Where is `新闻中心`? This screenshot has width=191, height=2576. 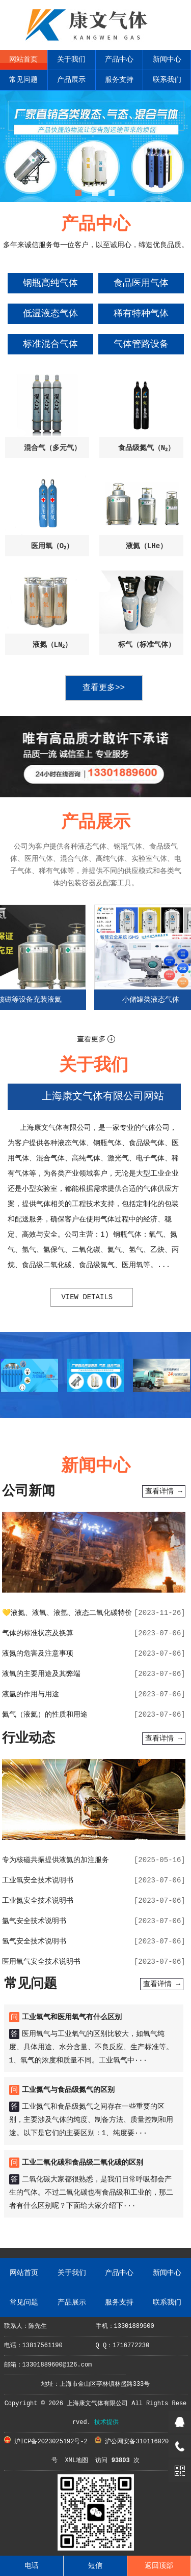 新闻中心 is located at coordinates (167, 59).